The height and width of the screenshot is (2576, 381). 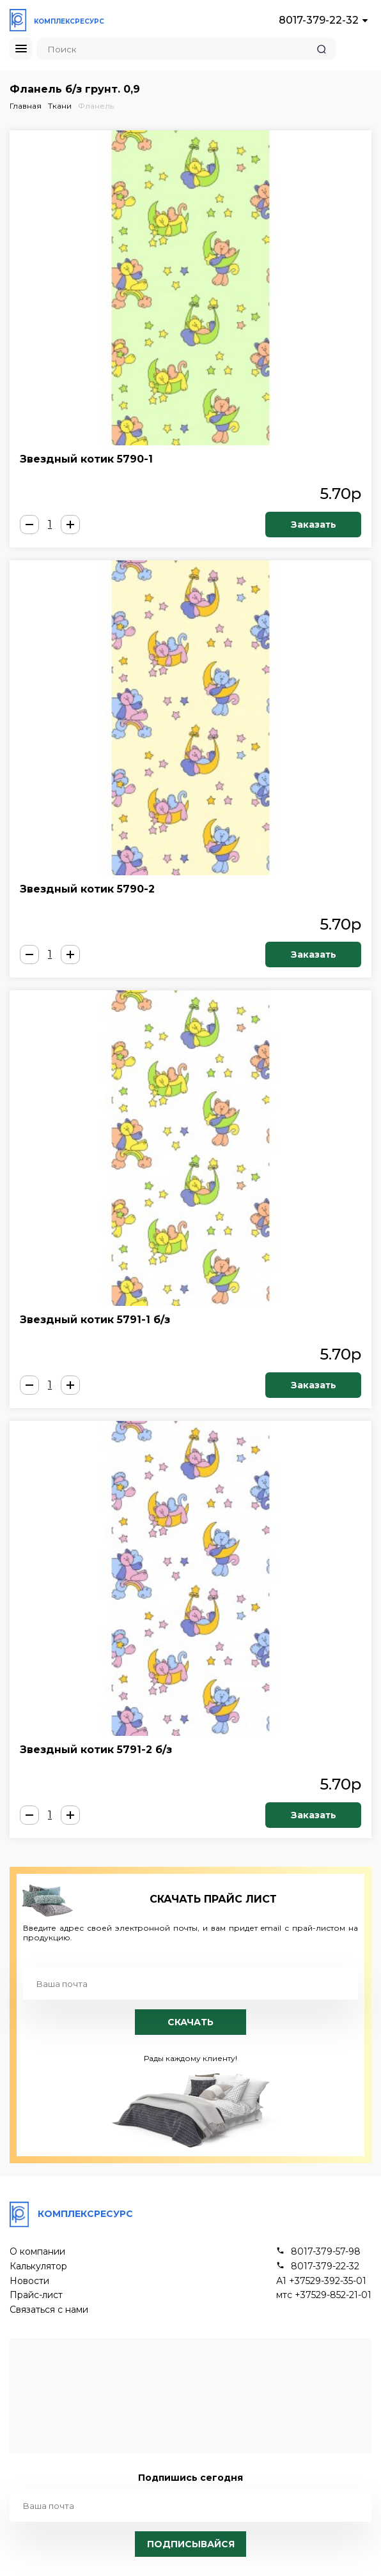 What do you see at coordinates (87, 889) in the screenshot?
I see `Звездный котик 5790-2` at bounding box center [87, 889].